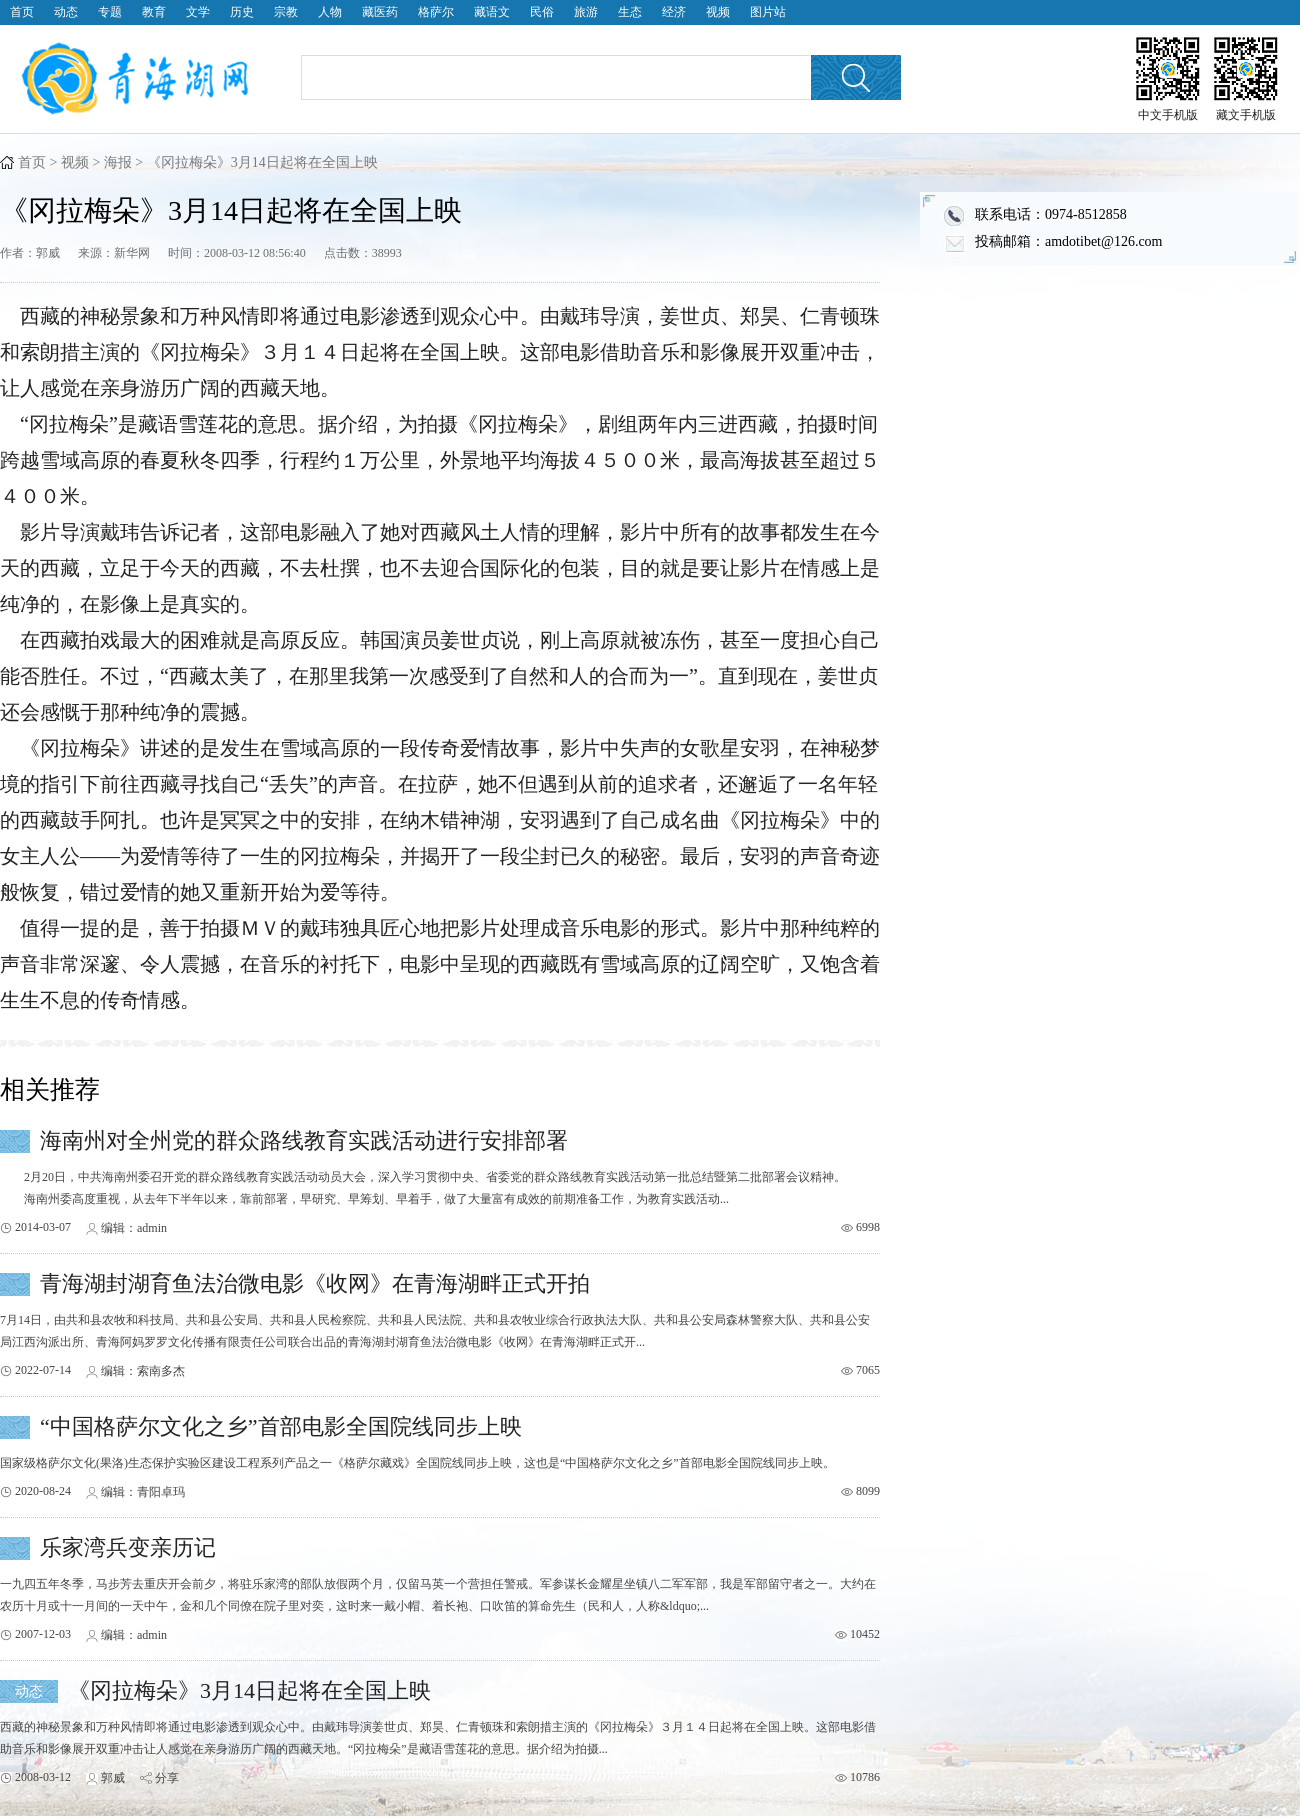 This screenshot has width=1300, height=1818. I want to click on 分享, so click(167, 1778).